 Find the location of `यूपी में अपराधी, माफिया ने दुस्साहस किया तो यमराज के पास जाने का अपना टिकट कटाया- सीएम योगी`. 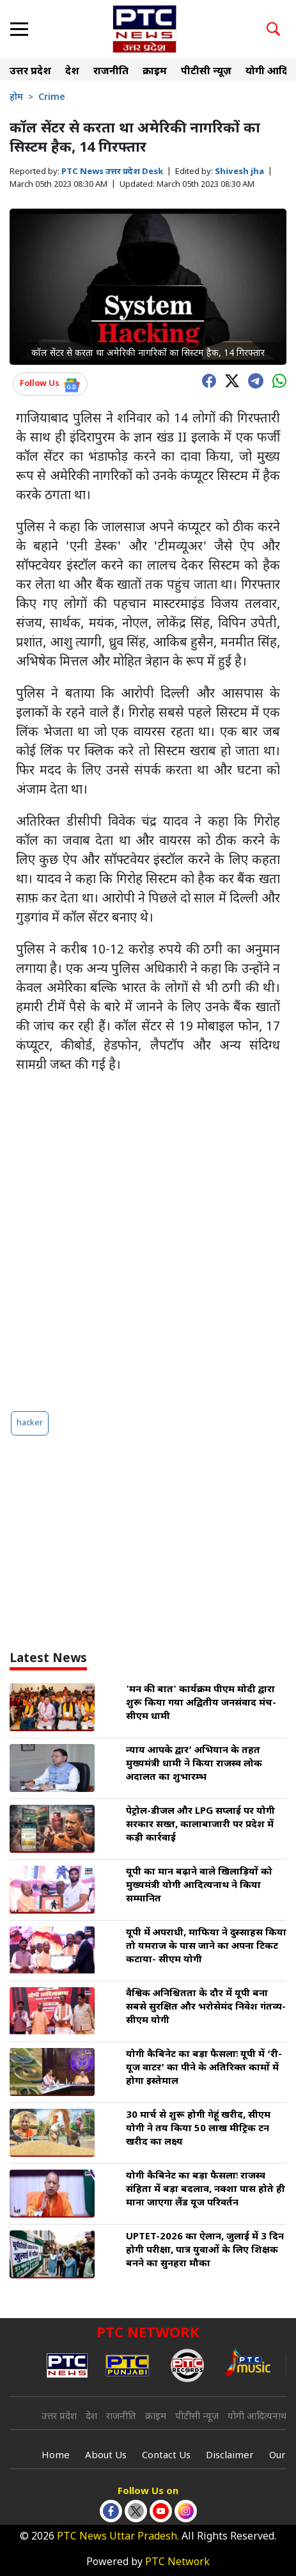

यूपी में अपराधी, माफिया ने दुस्साहस किया तो यमराज के पास जाने का अपना टिकट कटाया- सीएम योगी is located at coordinates (206, 1946).